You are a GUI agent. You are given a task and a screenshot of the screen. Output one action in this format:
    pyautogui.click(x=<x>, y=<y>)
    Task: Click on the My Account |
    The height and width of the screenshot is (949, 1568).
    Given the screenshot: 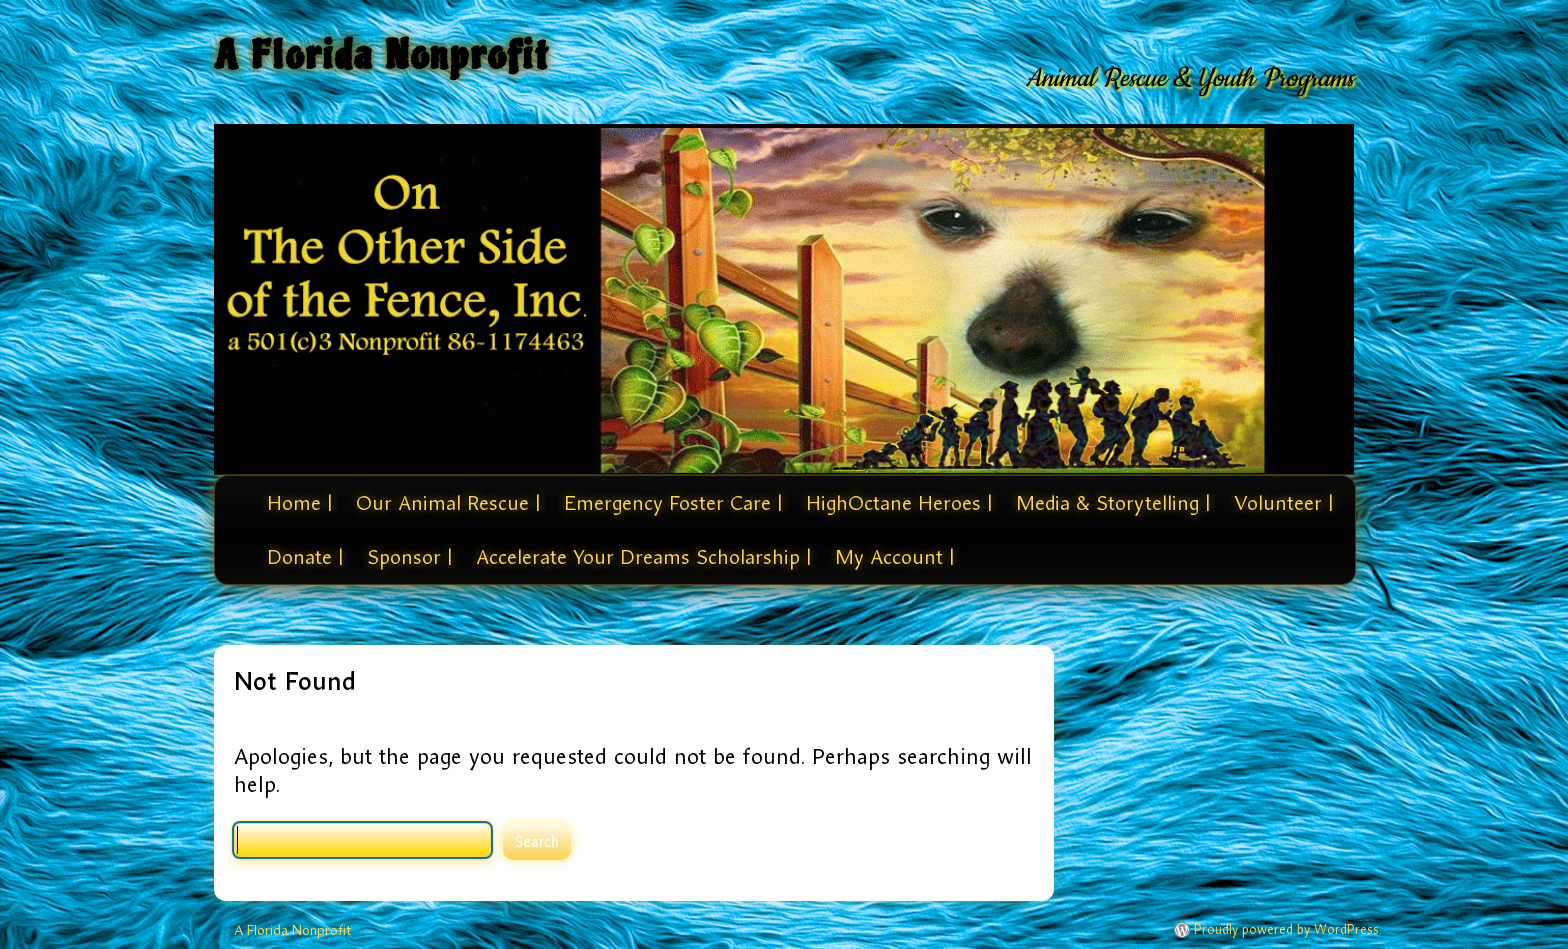 What is the action you would take?
    pyautogui.click(x=894, y=557)
    